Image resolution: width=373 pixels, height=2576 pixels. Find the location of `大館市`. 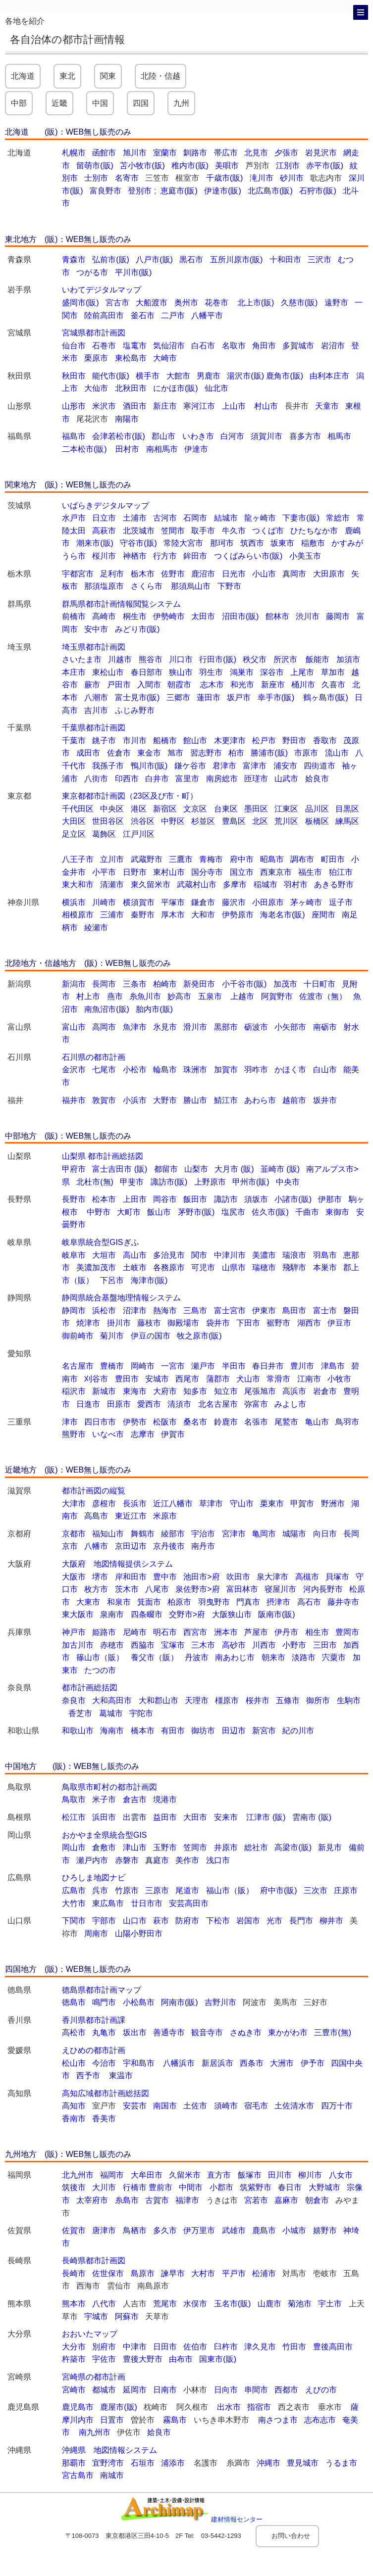

大館市 is located at coordinates (178, 376).